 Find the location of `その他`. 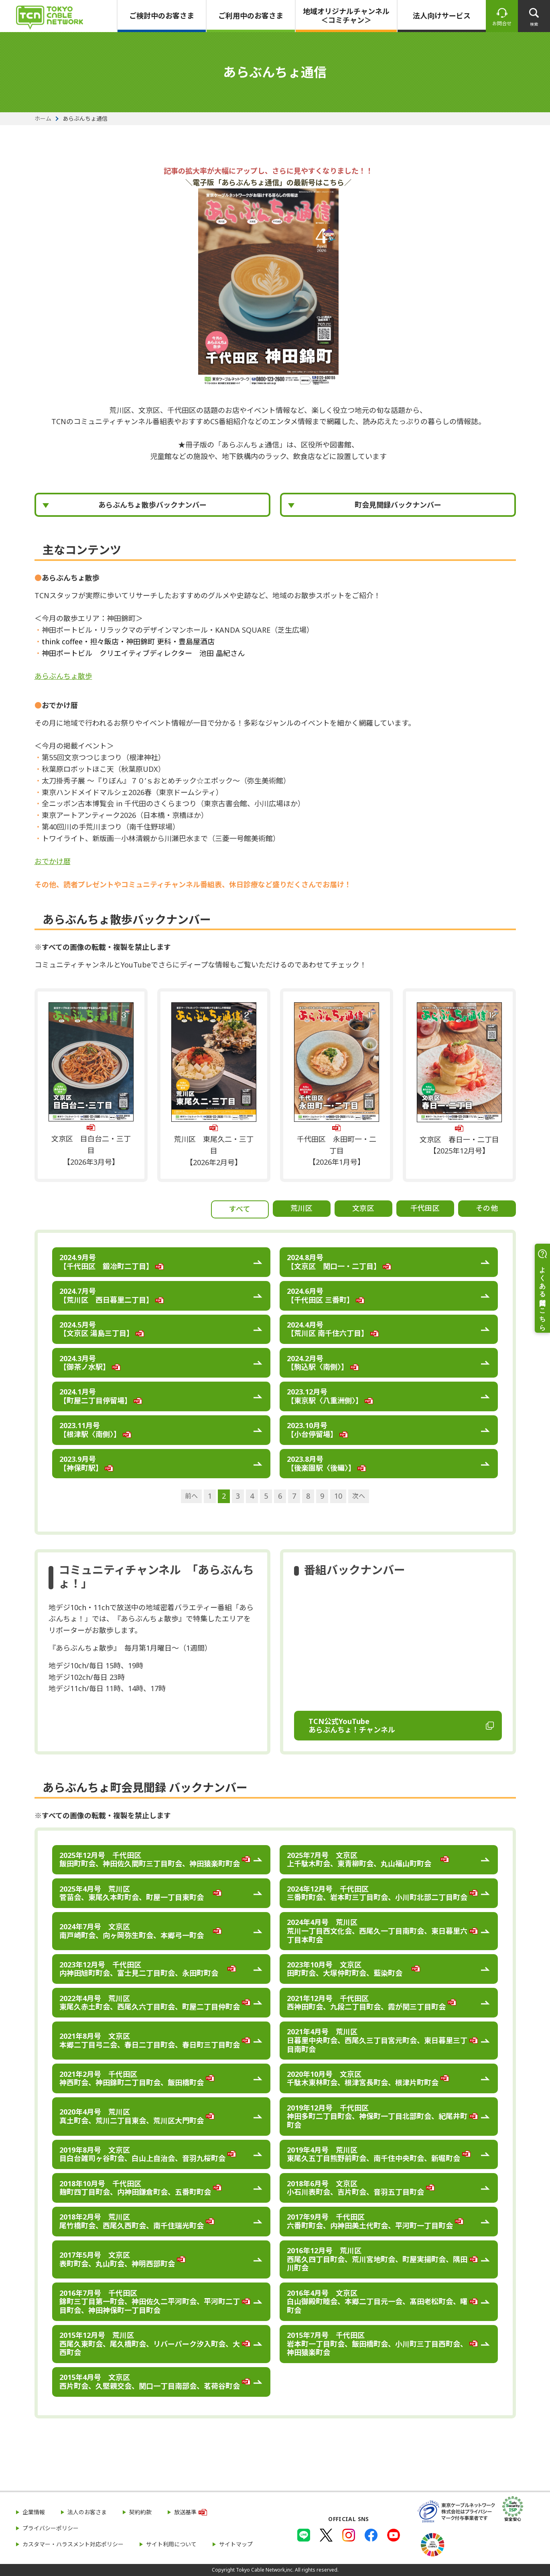

その他 is located at coordinates (487, 1208).